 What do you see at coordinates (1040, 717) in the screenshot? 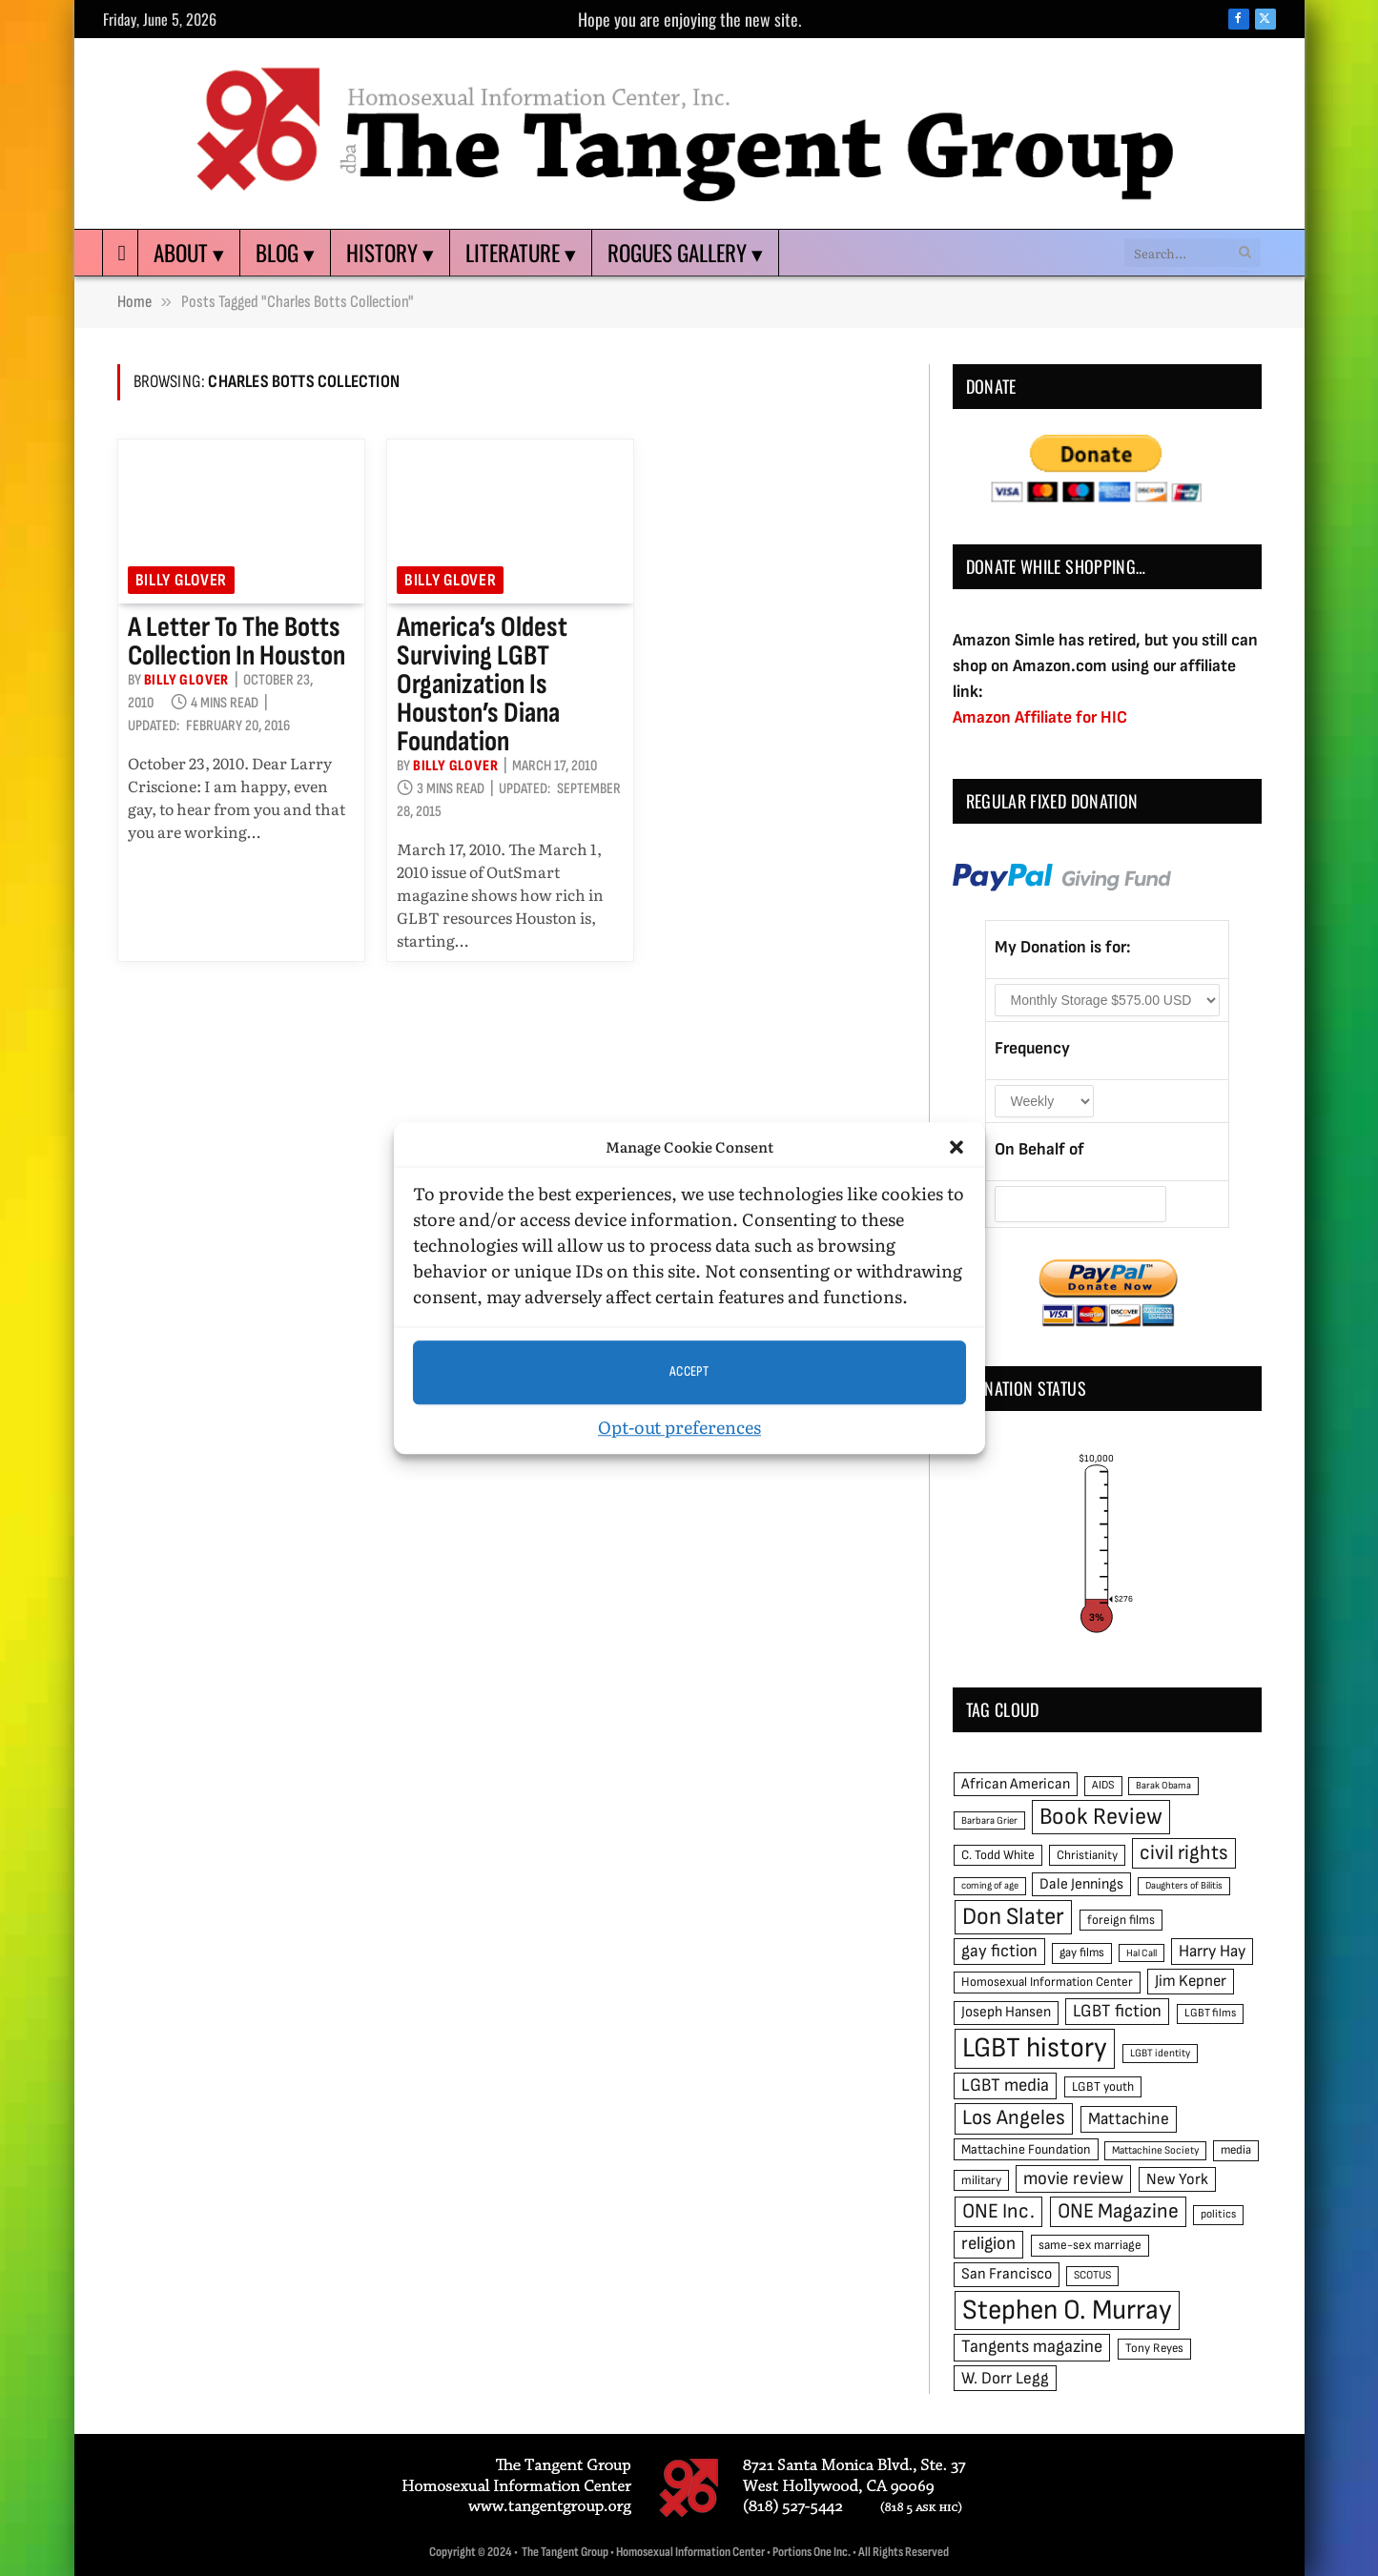
I see `Amazon Affiliate for HIC` at bounding box center [1040, 717].